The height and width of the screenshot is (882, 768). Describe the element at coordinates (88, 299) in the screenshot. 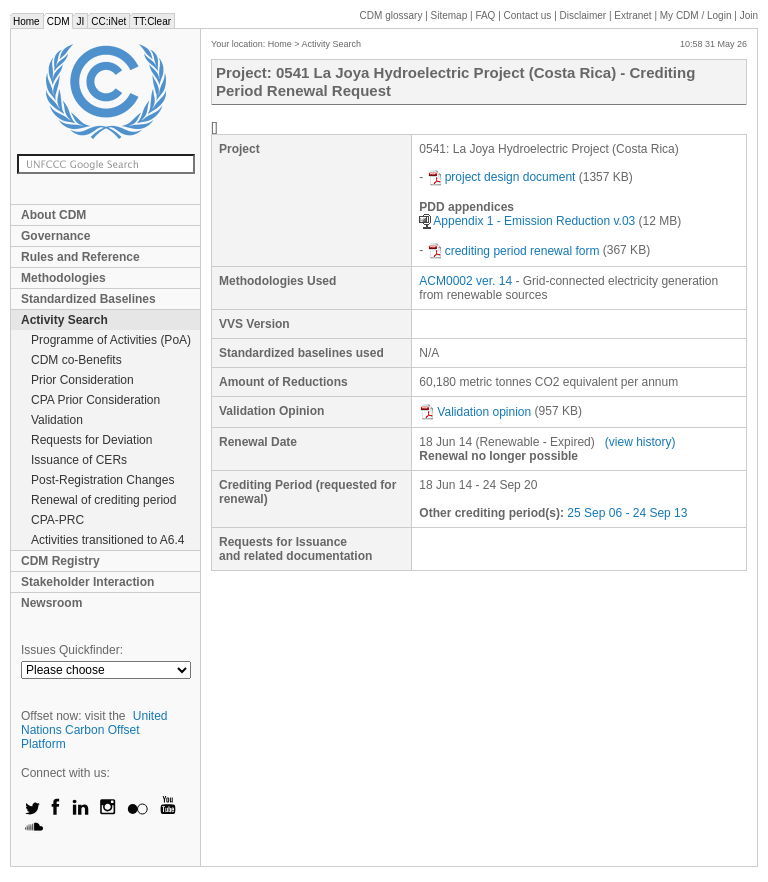

I see `Standardized Baselines` at that location.